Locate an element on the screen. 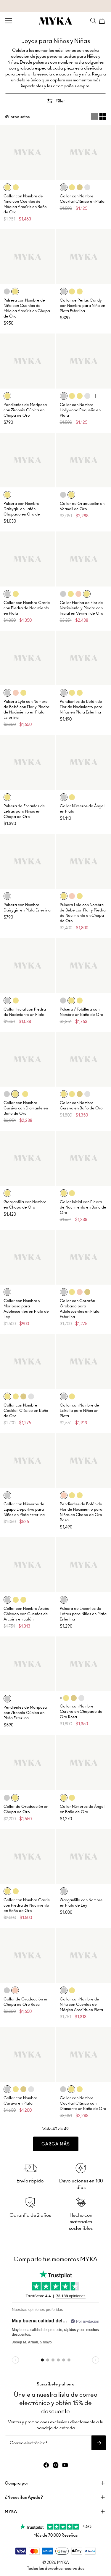  [Menu Trigger] is located at coordinates (8, 20).